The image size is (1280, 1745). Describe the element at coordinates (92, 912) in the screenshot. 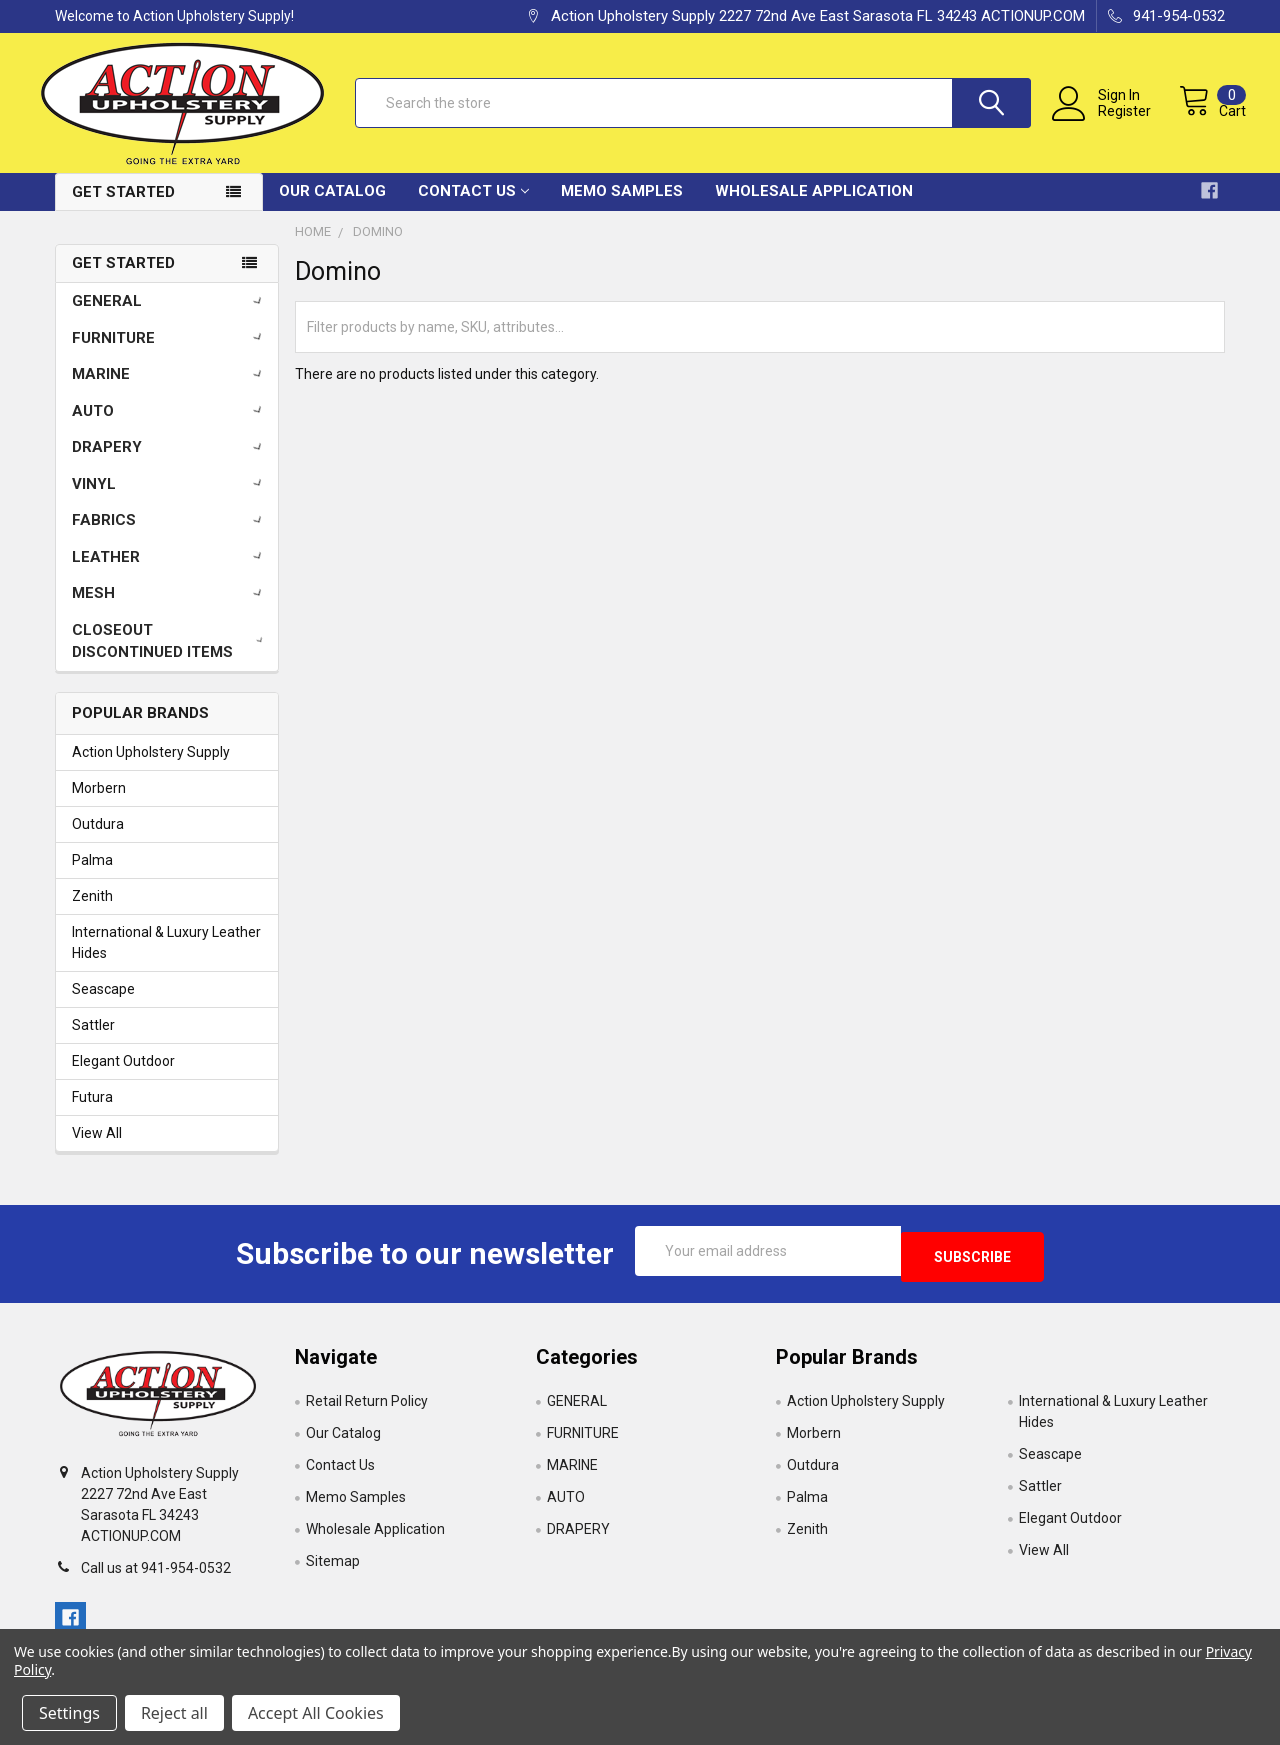

I see `Zenith` at that location.